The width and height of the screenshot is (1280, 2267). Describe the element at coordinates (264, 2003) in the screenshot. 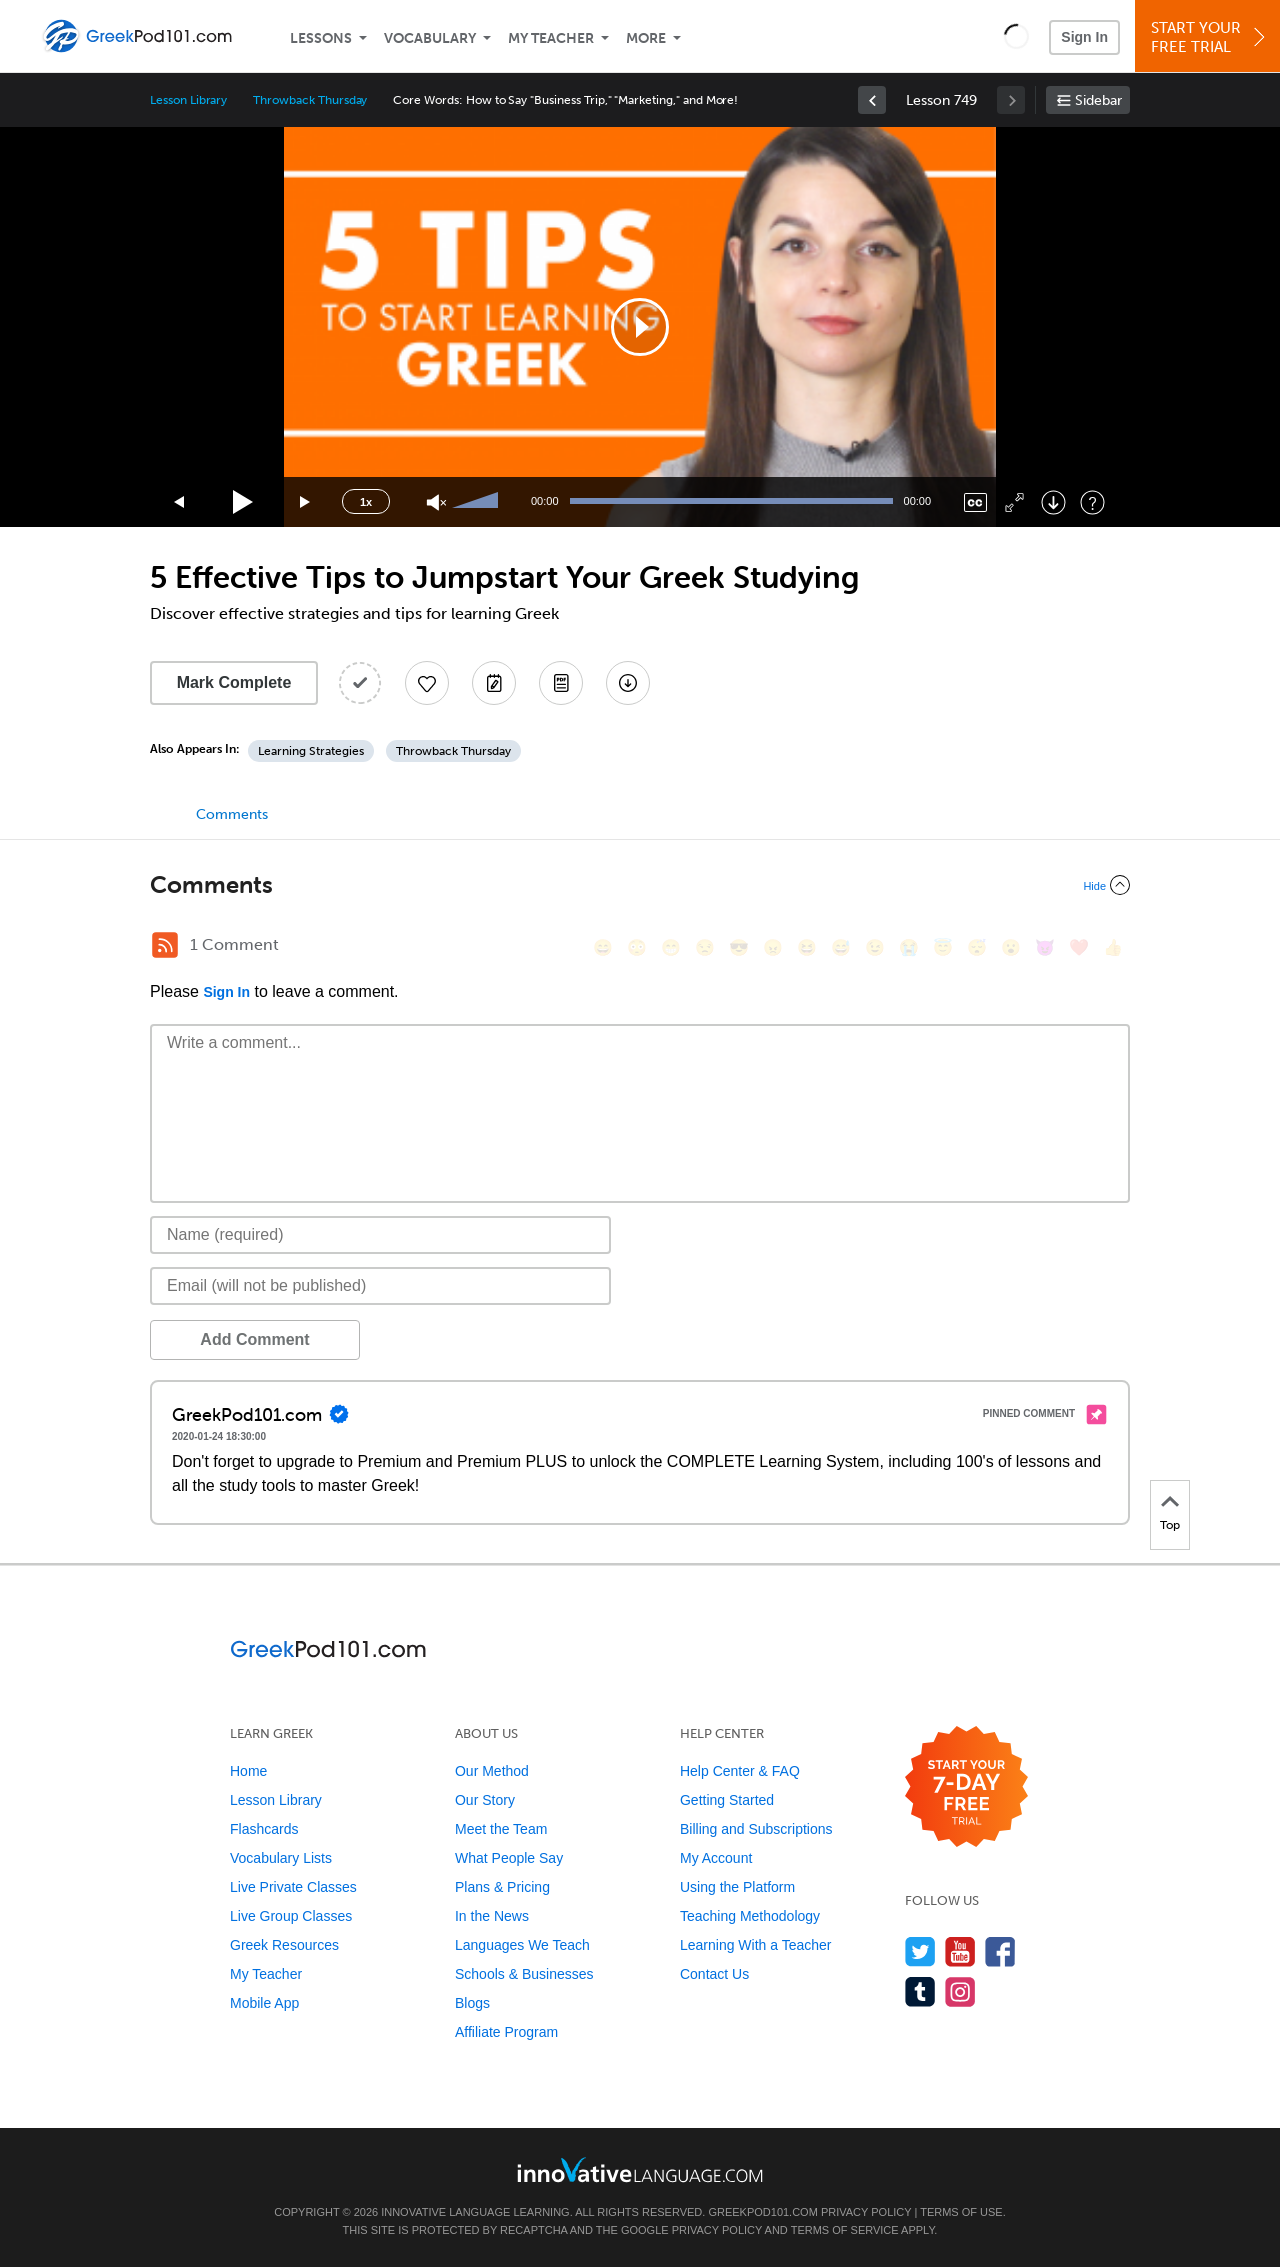

I see `Mobile App` at that location.